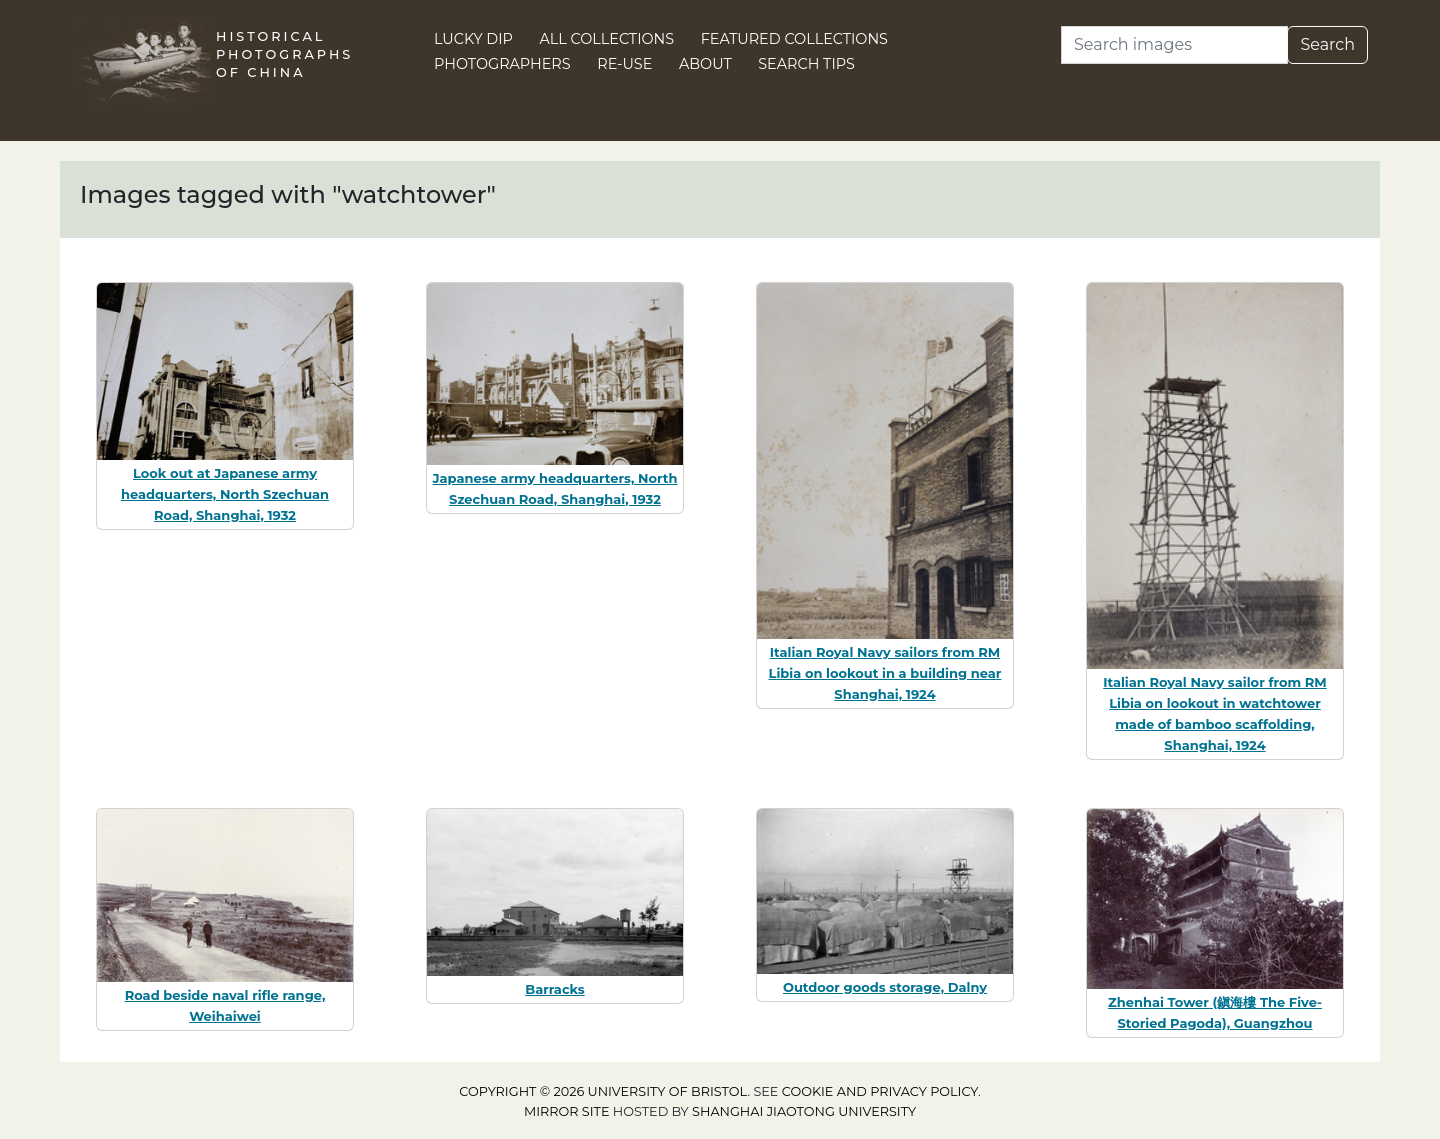 This screenshot has height=1139, width=1440. Describe the element at coordinates (567, 1111) in the screenshot. I see `Mirror site` at that location.